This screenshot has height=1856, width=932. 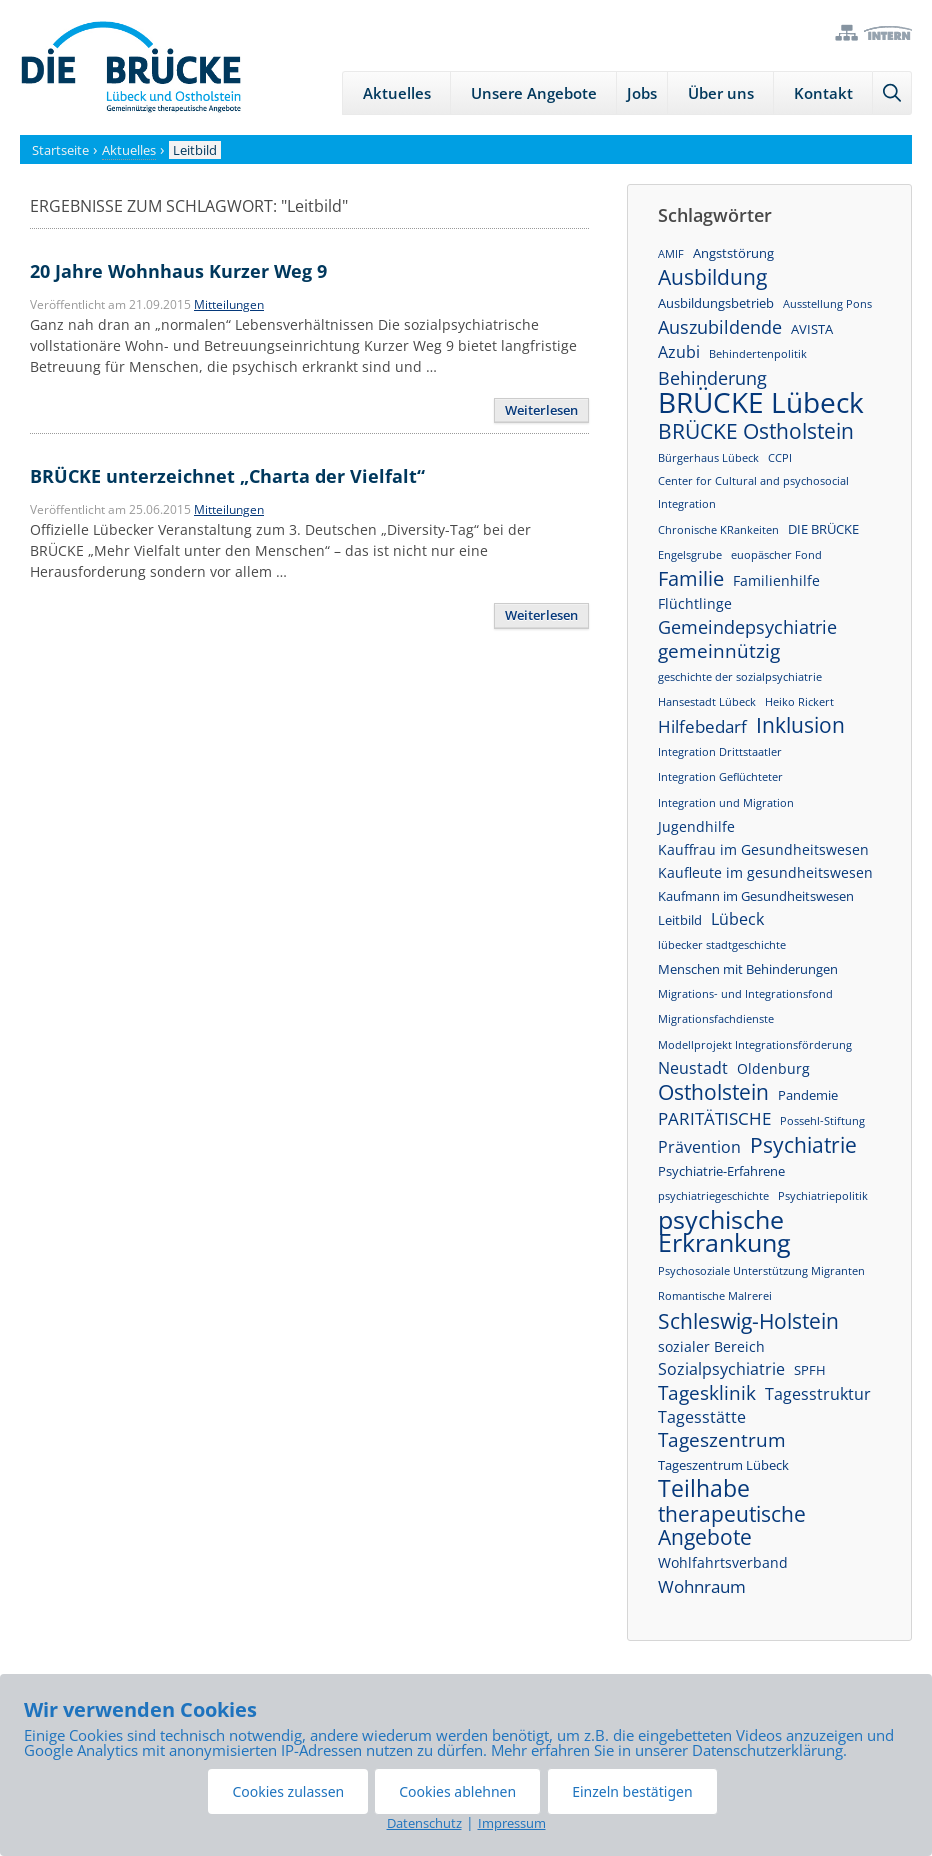 What do you see at coordinates (690, 555) in the screenshot?
I see `Engelsgrube [Engelsgrube (1 Eintrag)]` at bounding box center [690, 555].